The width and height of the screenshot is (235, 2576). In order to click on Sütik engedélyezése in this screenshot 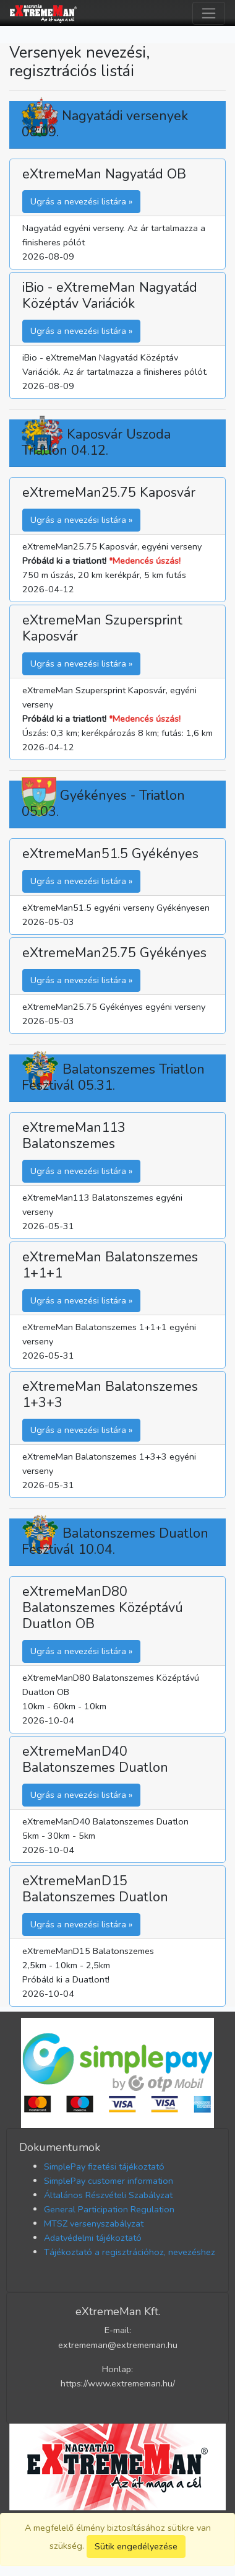, I will do `click(136, 2546)`.